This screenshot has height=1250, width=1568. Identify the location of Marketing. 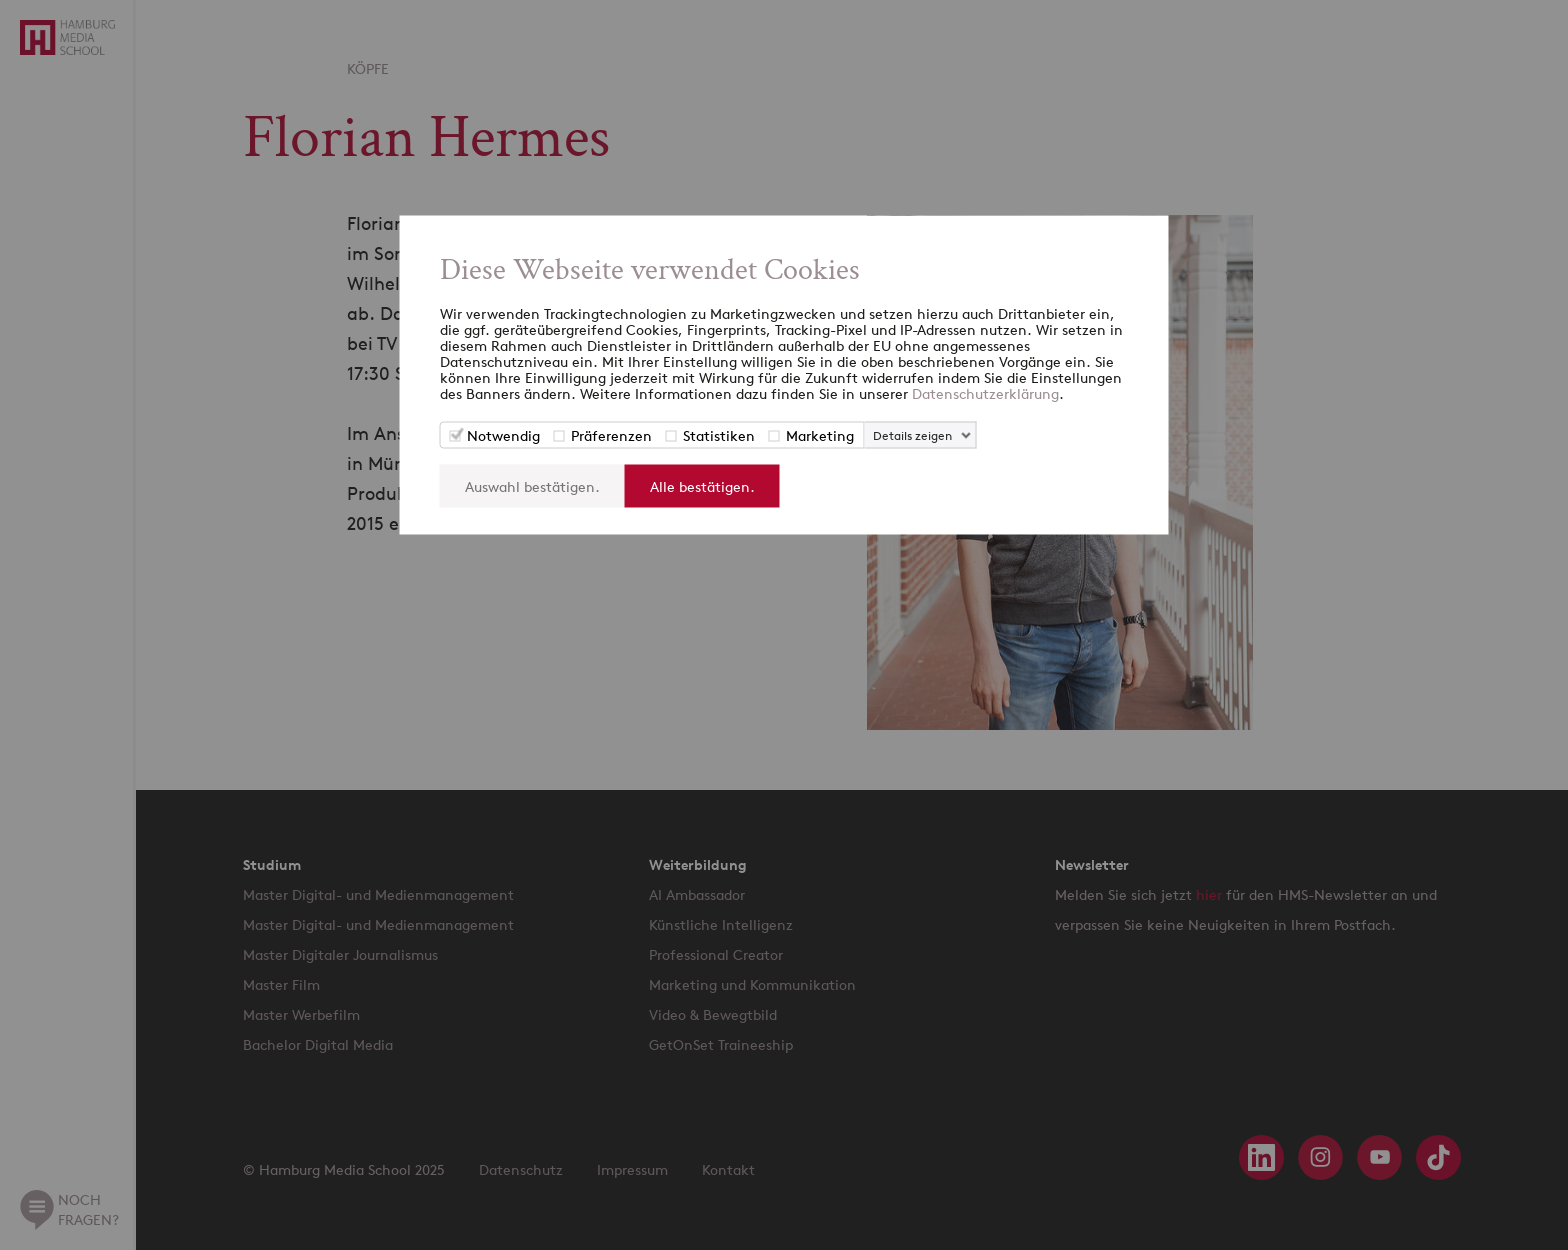
(820, 435).